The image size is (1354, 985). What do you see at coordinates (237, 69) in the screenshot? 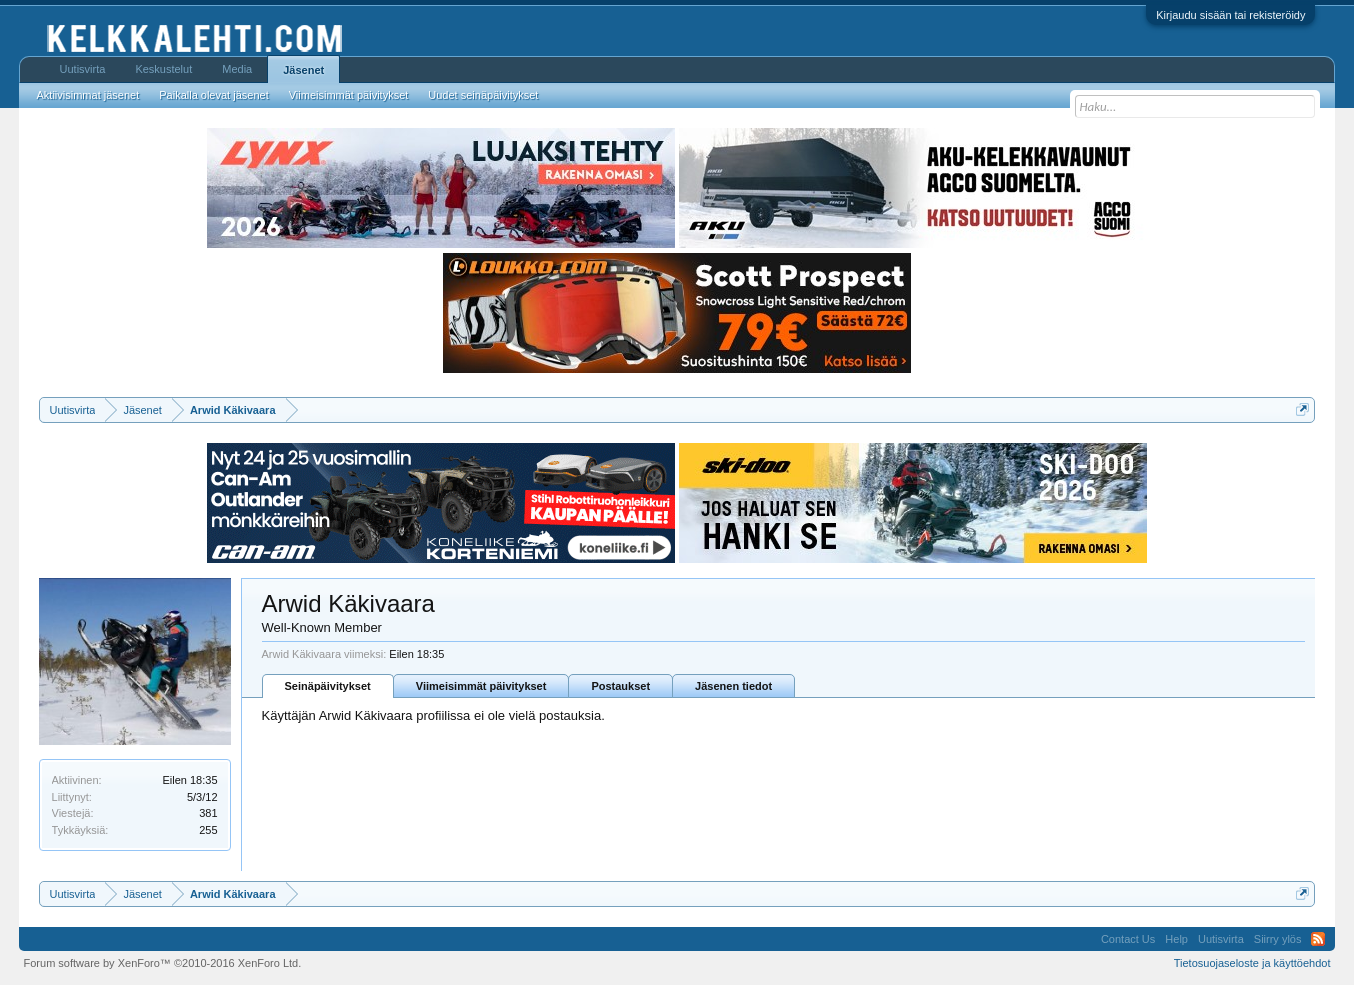
I see `Media` at bounding box center [237, 69].